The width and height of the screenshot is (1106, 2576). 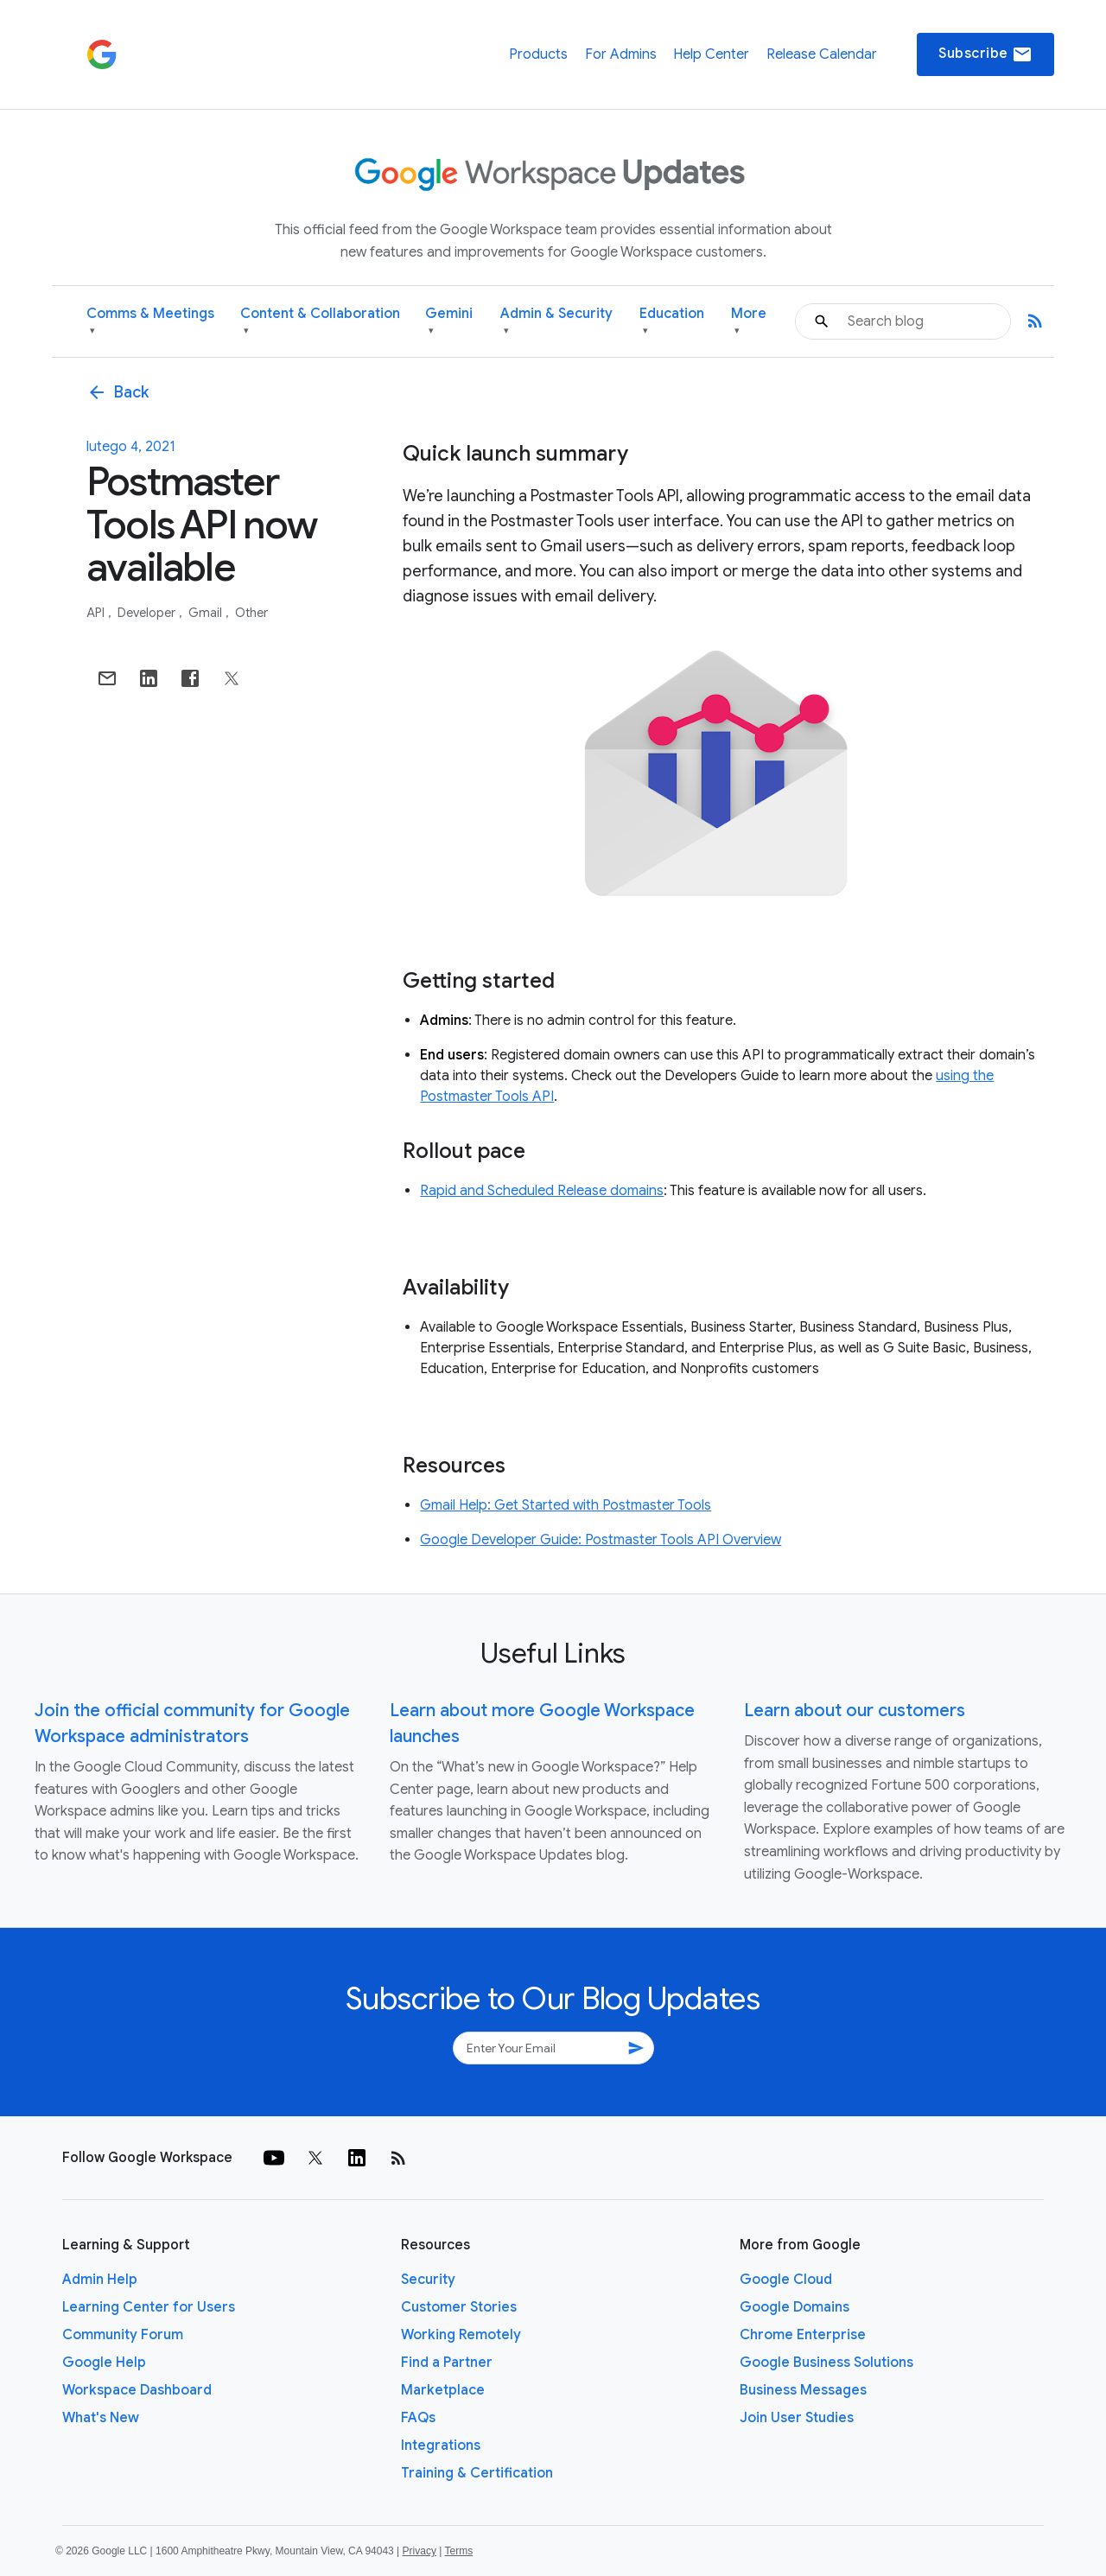 What do you see at coordinates (794, 2307) in the screenshot?
I see `Google Domains` at bounding box center [794, 2307].